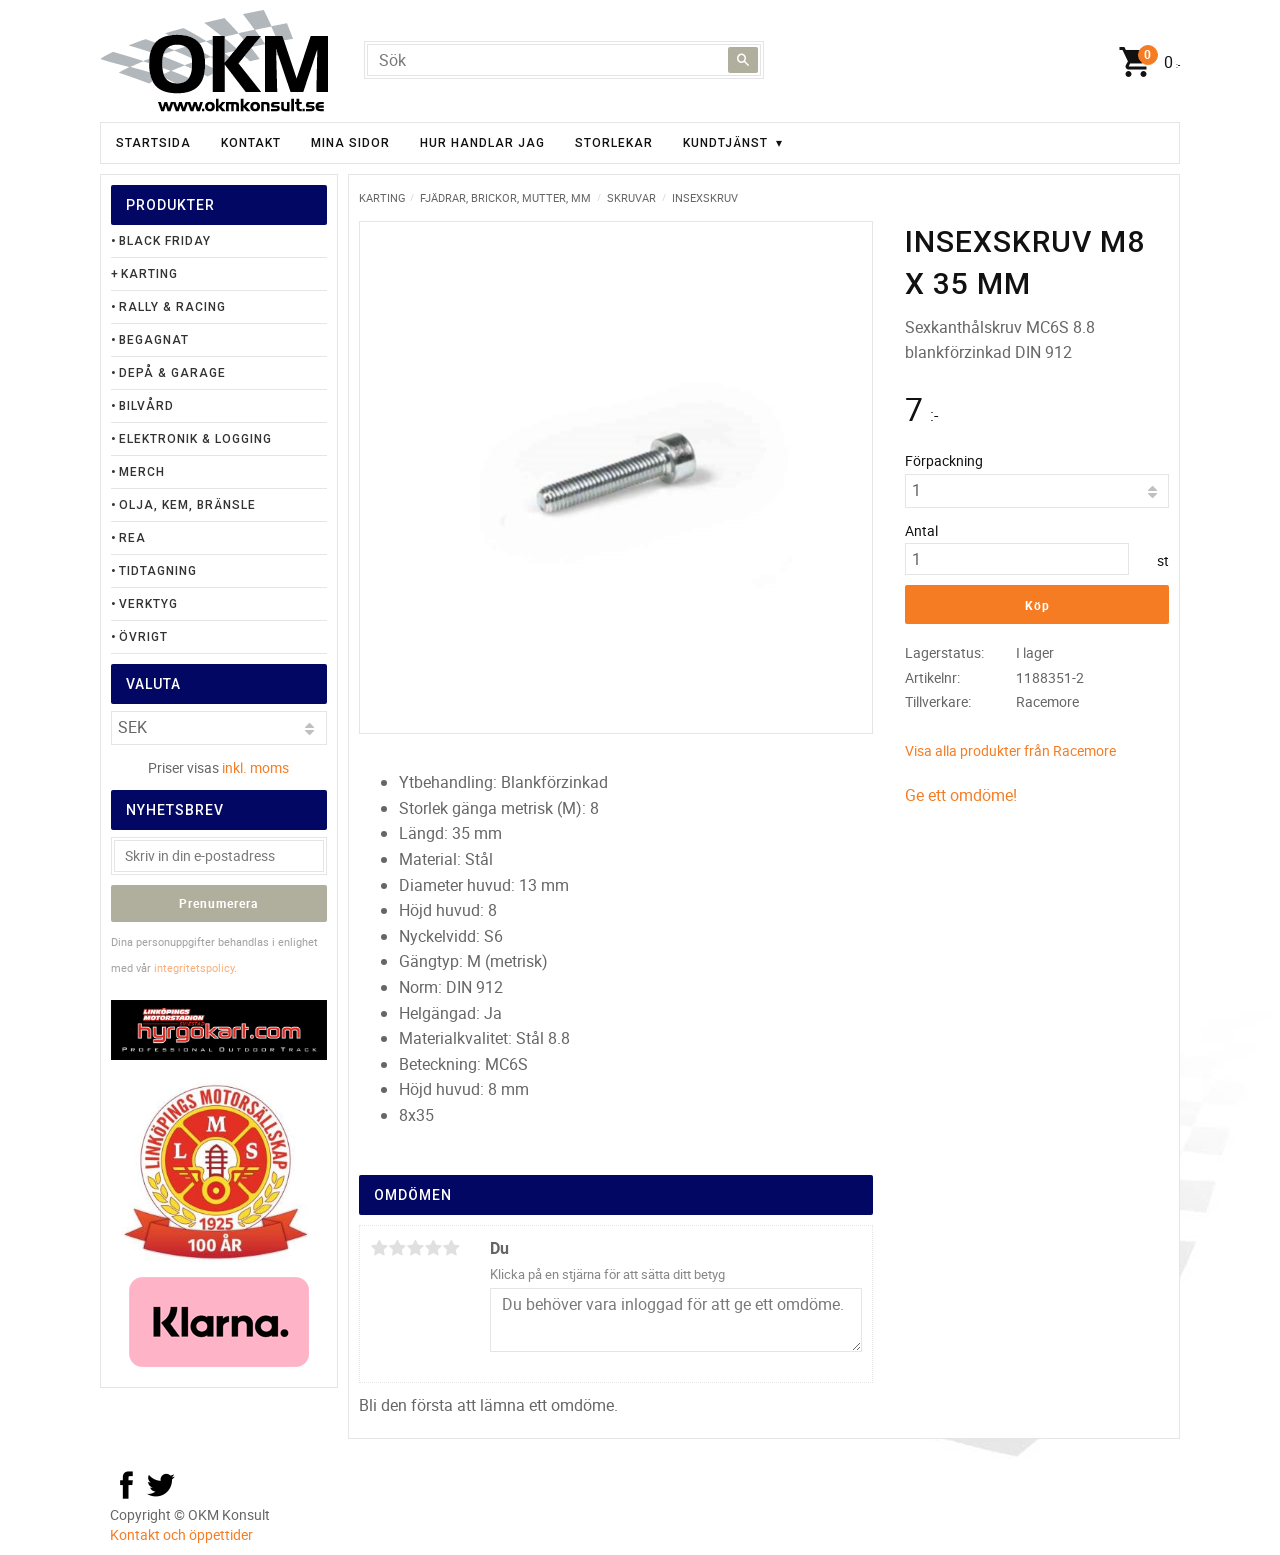 The height and width of the screenshot is (1555, 1280). I want to click on Rea [menuitem], so click(132, 538).